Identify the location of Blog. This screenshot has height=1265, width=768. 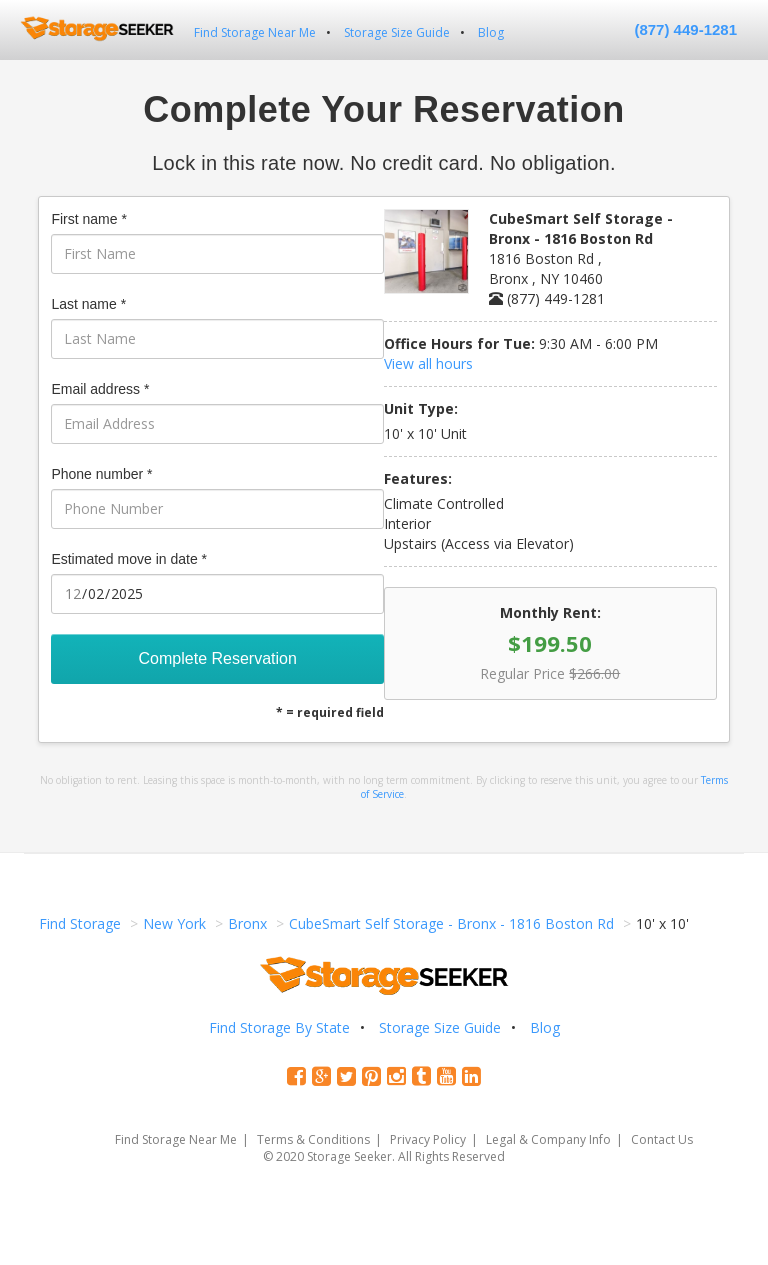
(491, 32).